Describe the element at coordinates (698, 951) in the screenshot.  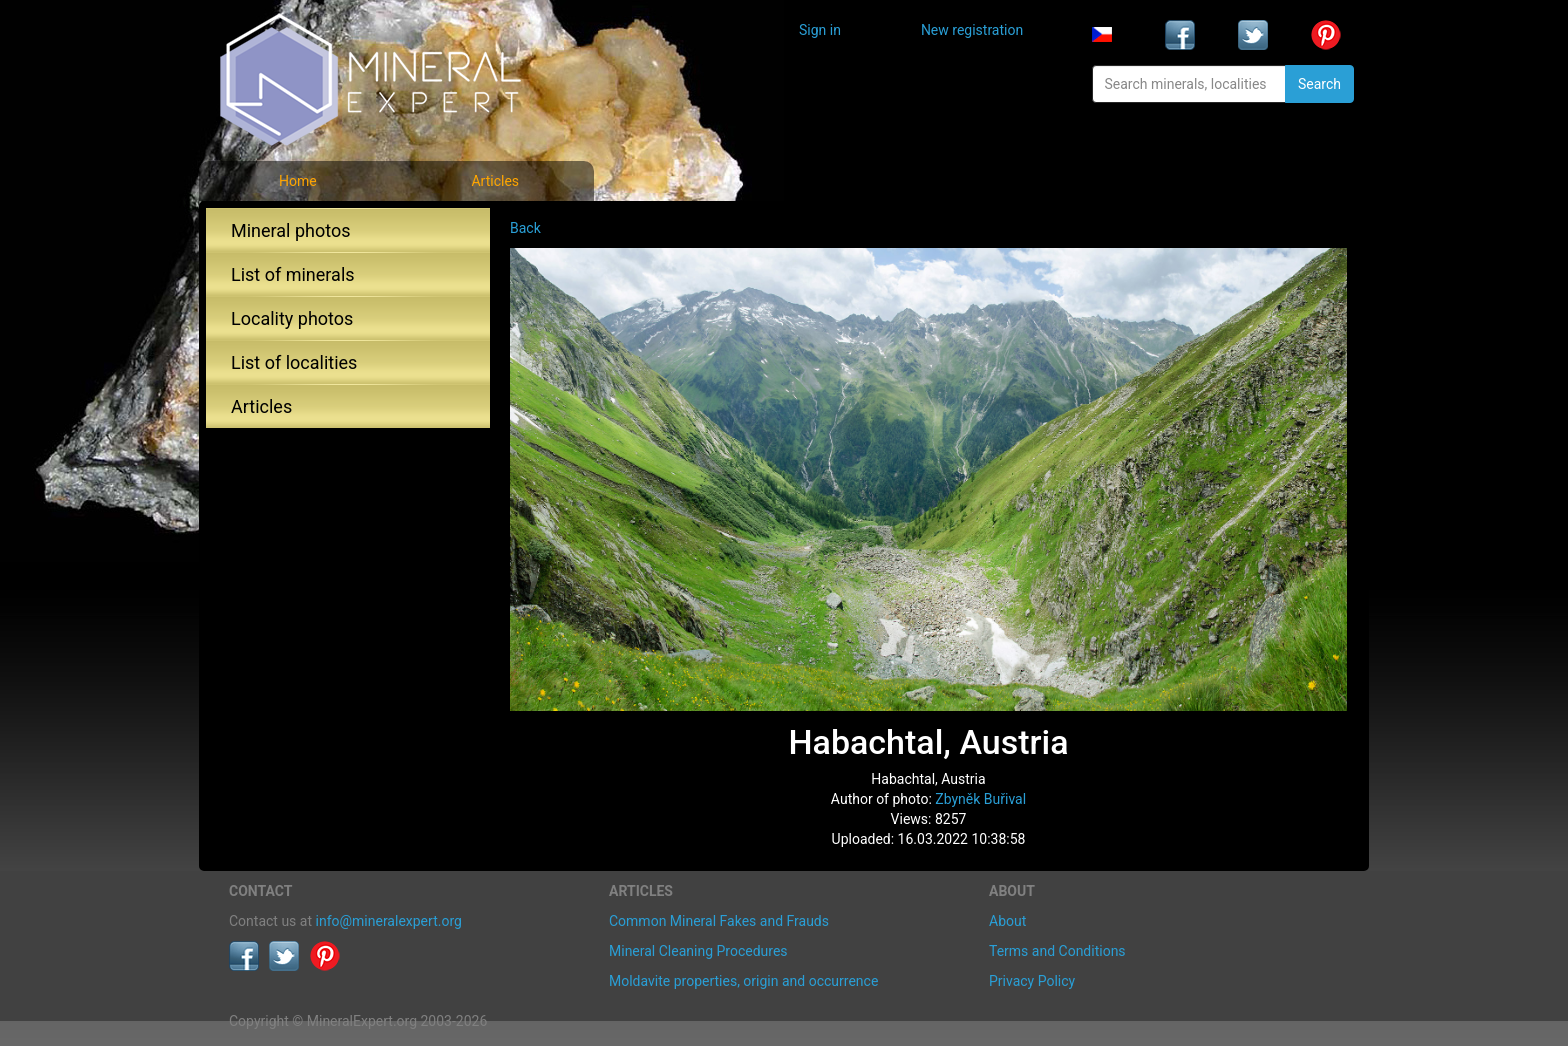
I see `Mineral Cleaning Procedures` at that location.